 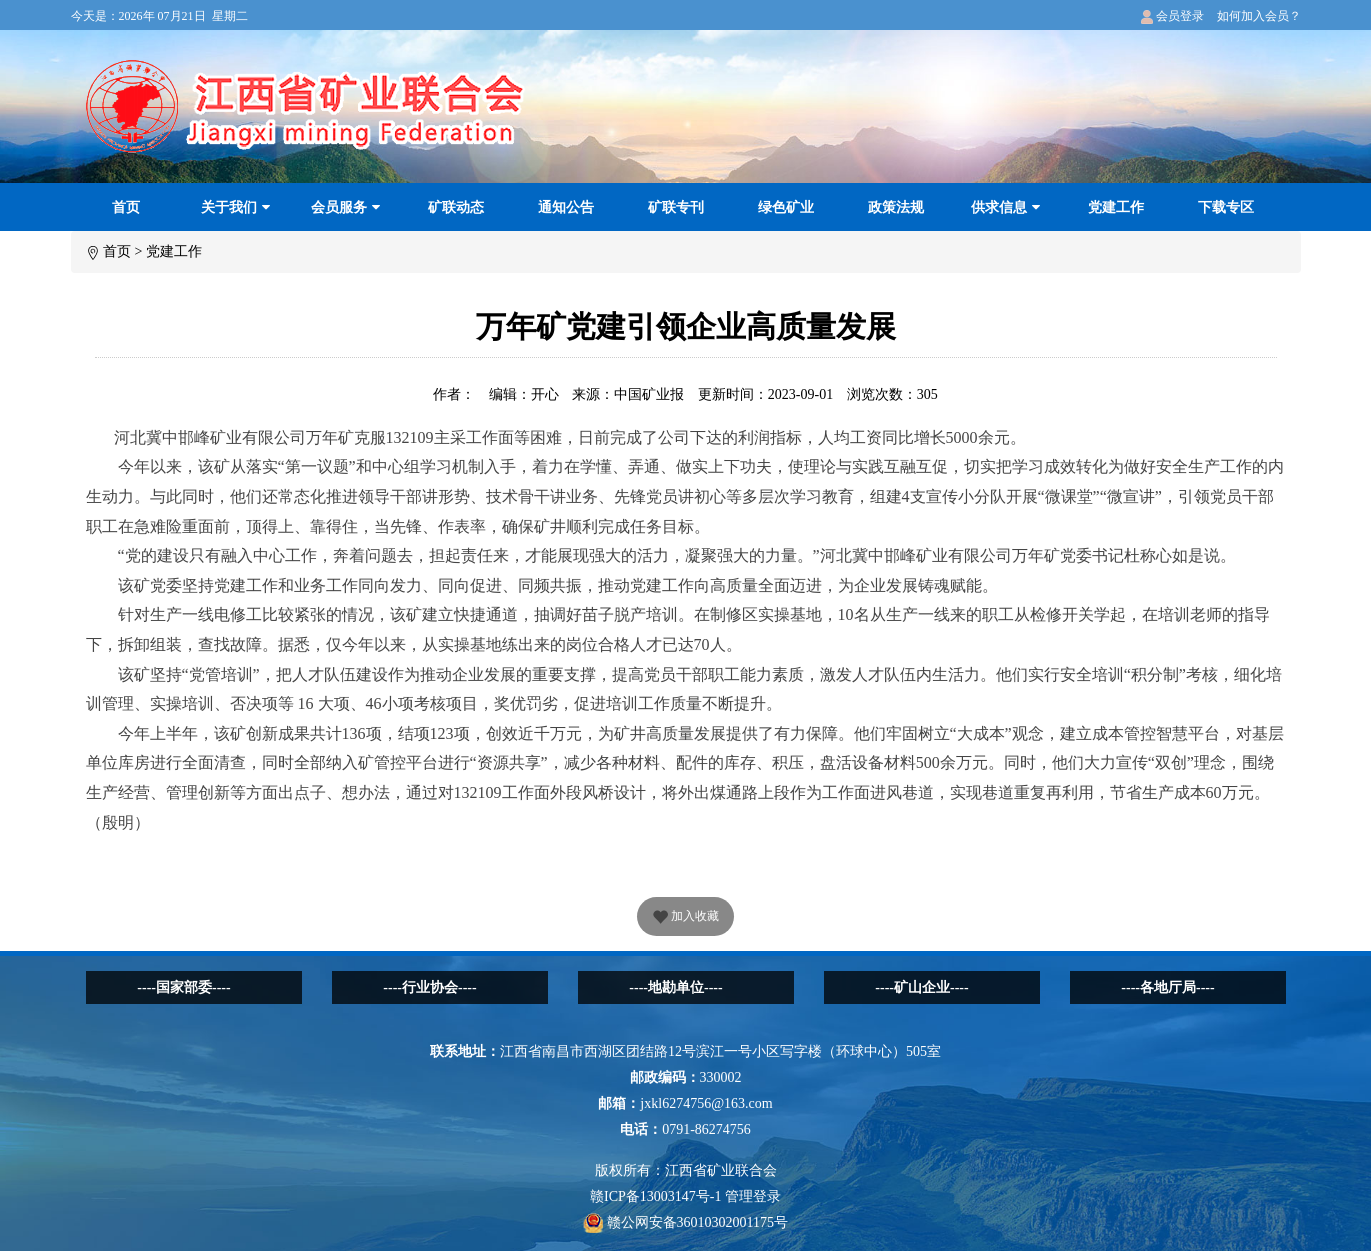 What do you see at coordinates (675, 987) in the screenshot?
I see `----地勘单位----` at bounding box center [675, 987].